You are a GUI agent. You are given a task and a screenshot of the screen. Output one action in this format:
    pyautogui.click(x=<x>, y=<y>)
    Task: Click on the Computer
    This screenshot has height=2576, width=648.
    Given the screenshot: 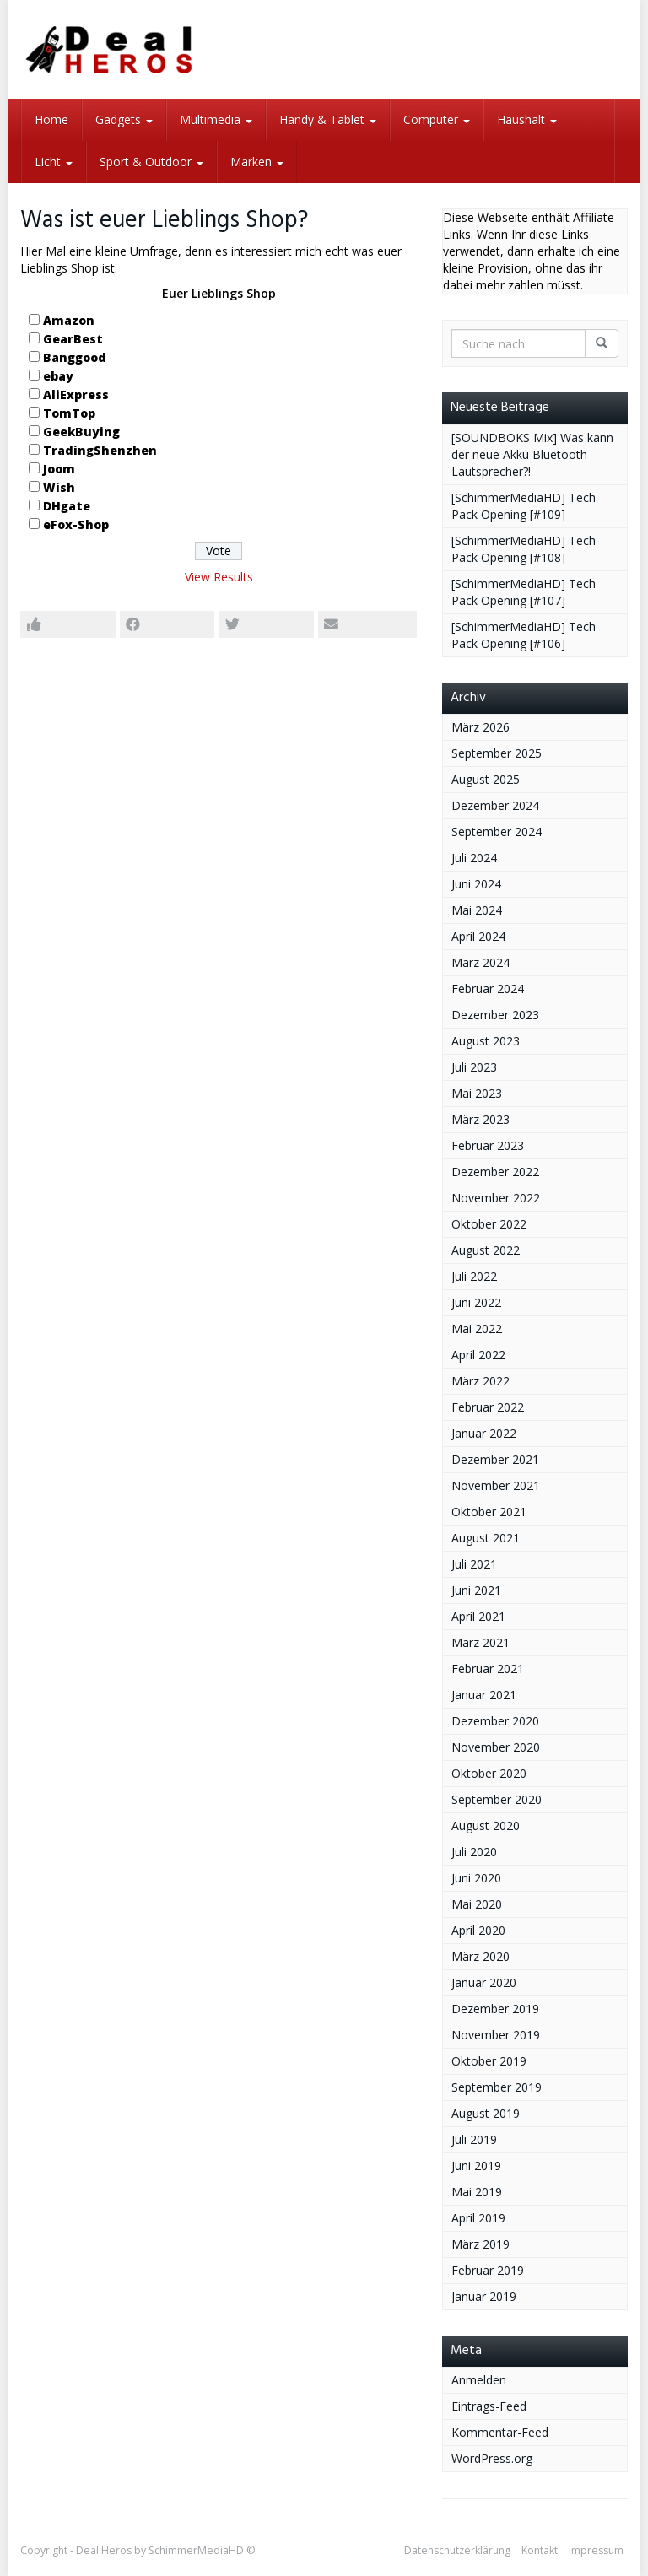 What is the action you would take?
    pyautogui.click(x=436, y=119)
    